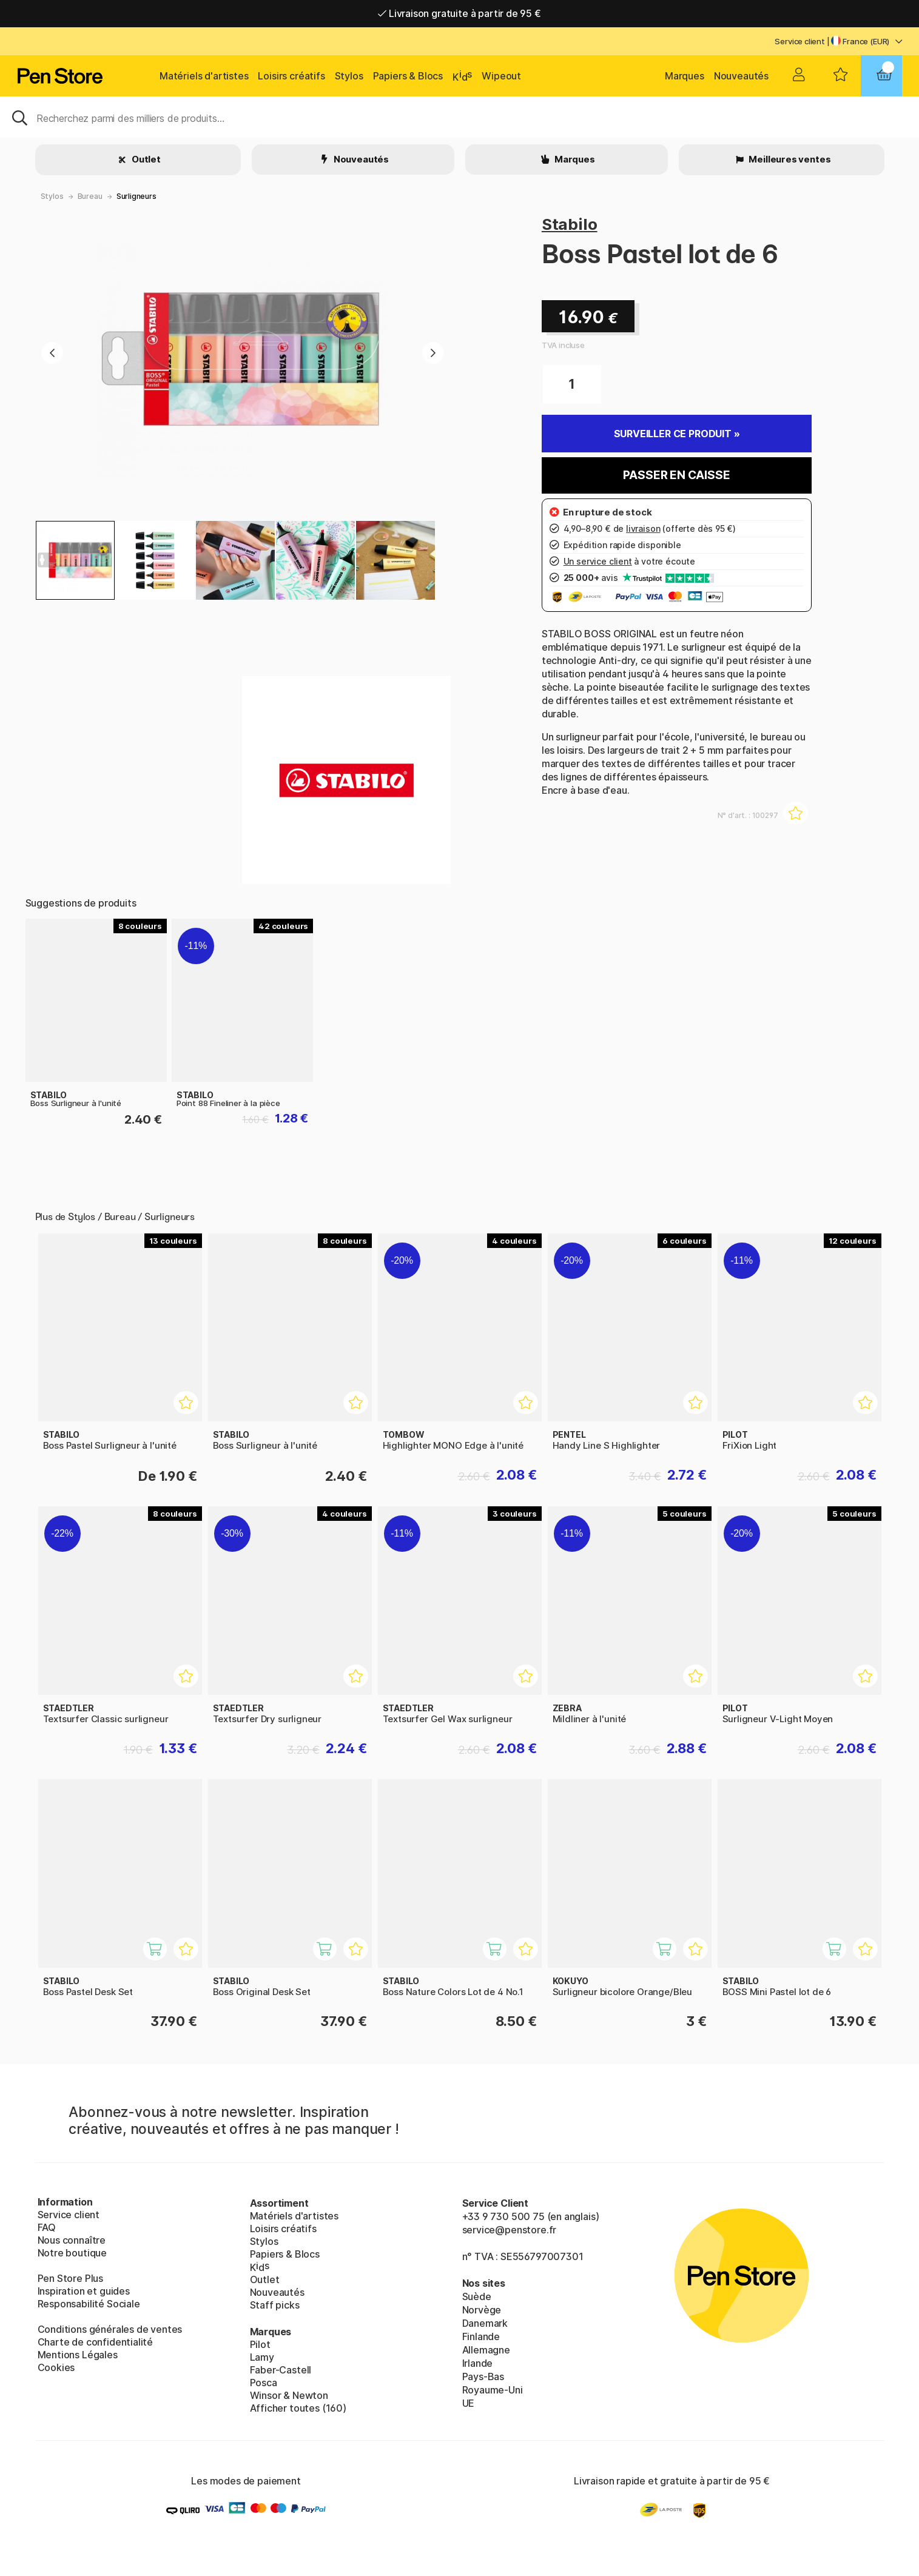 The height and width of the screenshot is (2576, 919). I want to click on Wipeout, so click(501, 76).